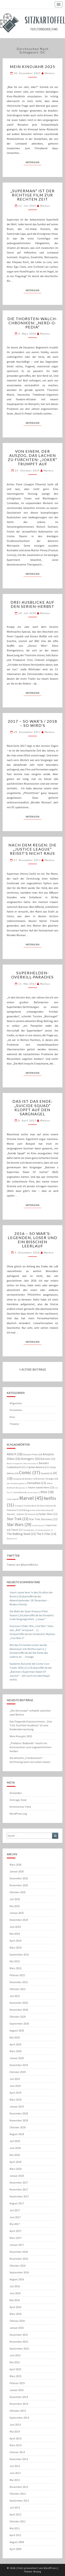  I want to click on August 2020, so click(17, 2030).